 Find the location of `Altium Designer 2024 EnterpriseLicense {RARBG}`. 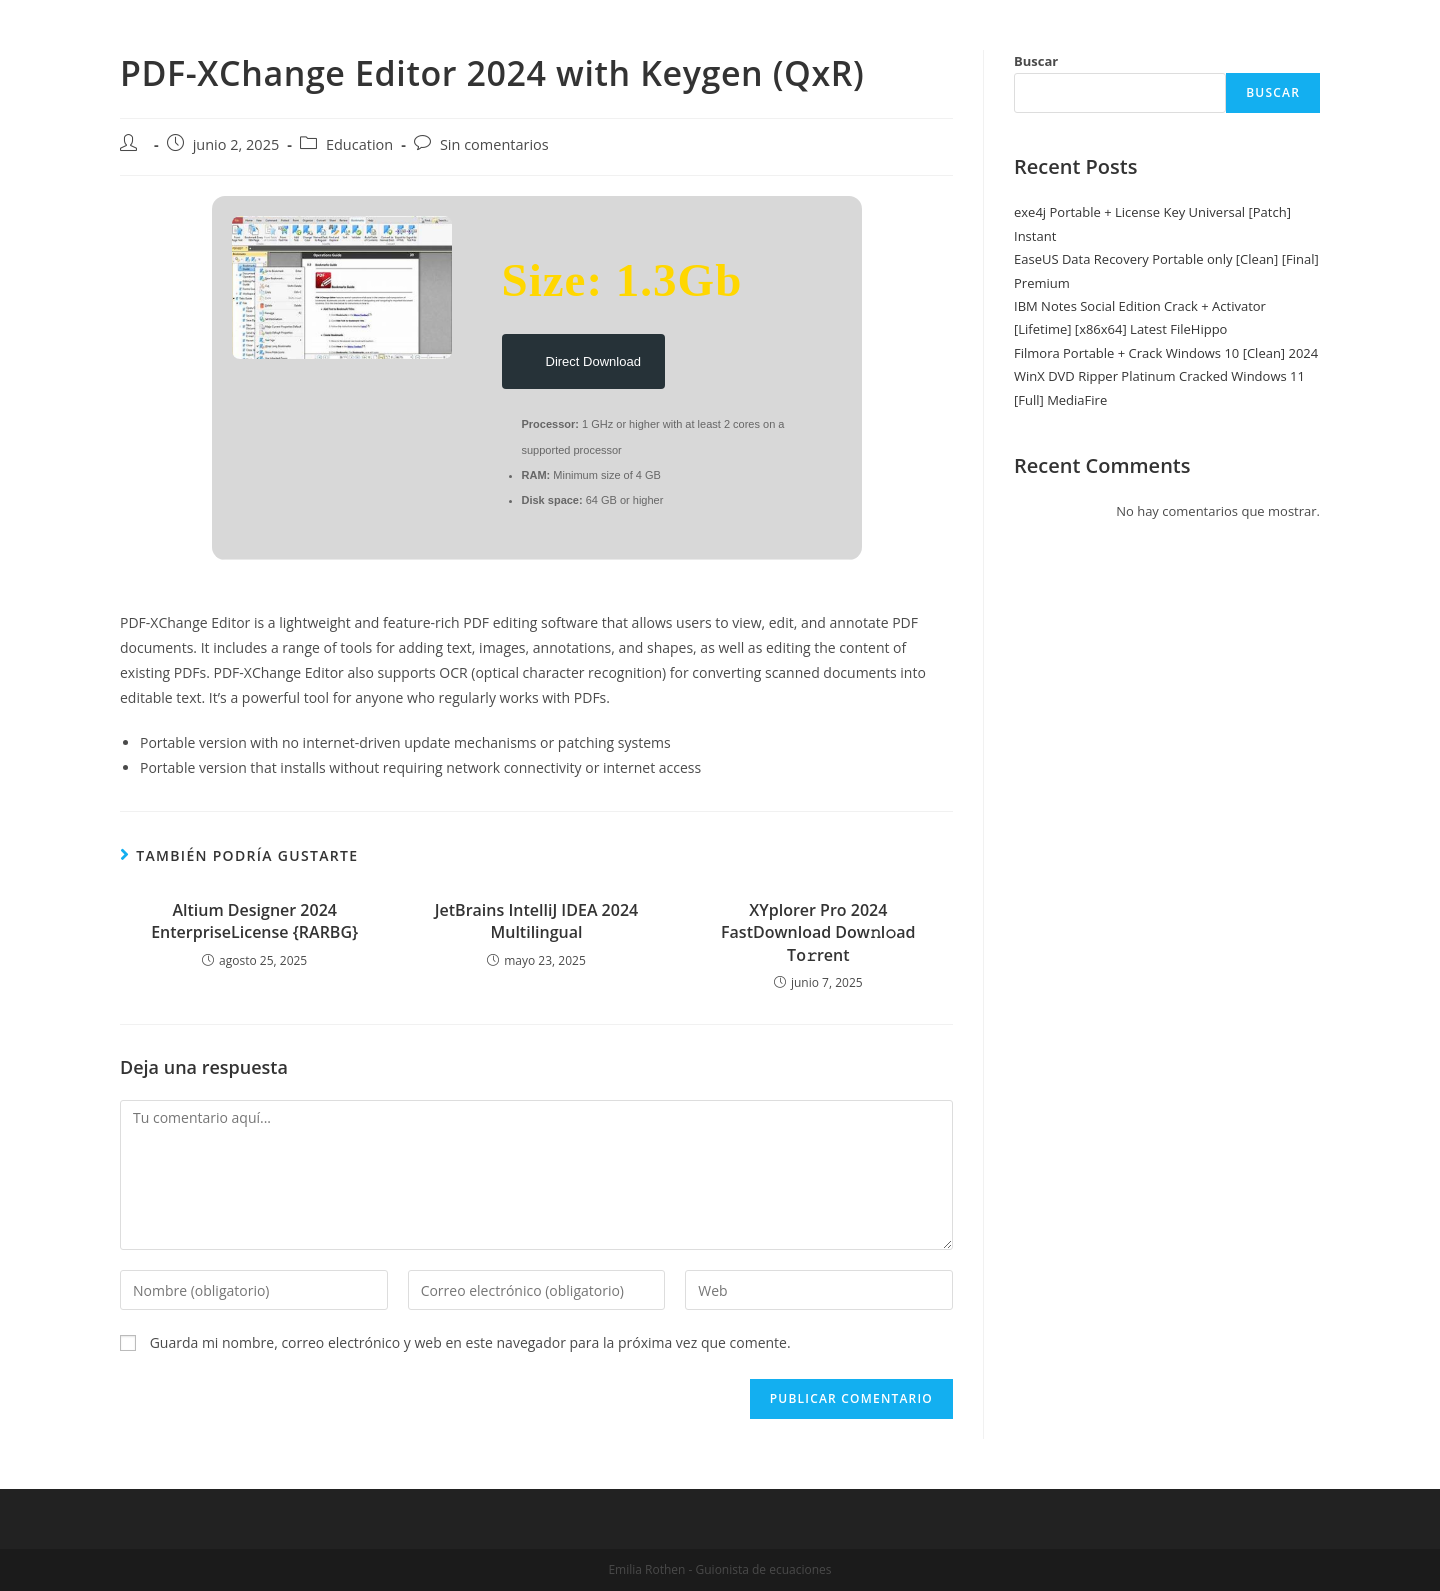

Altium Designer 2024 EnterpriseLicense {RARBG} is located at coordinates (254, 921).